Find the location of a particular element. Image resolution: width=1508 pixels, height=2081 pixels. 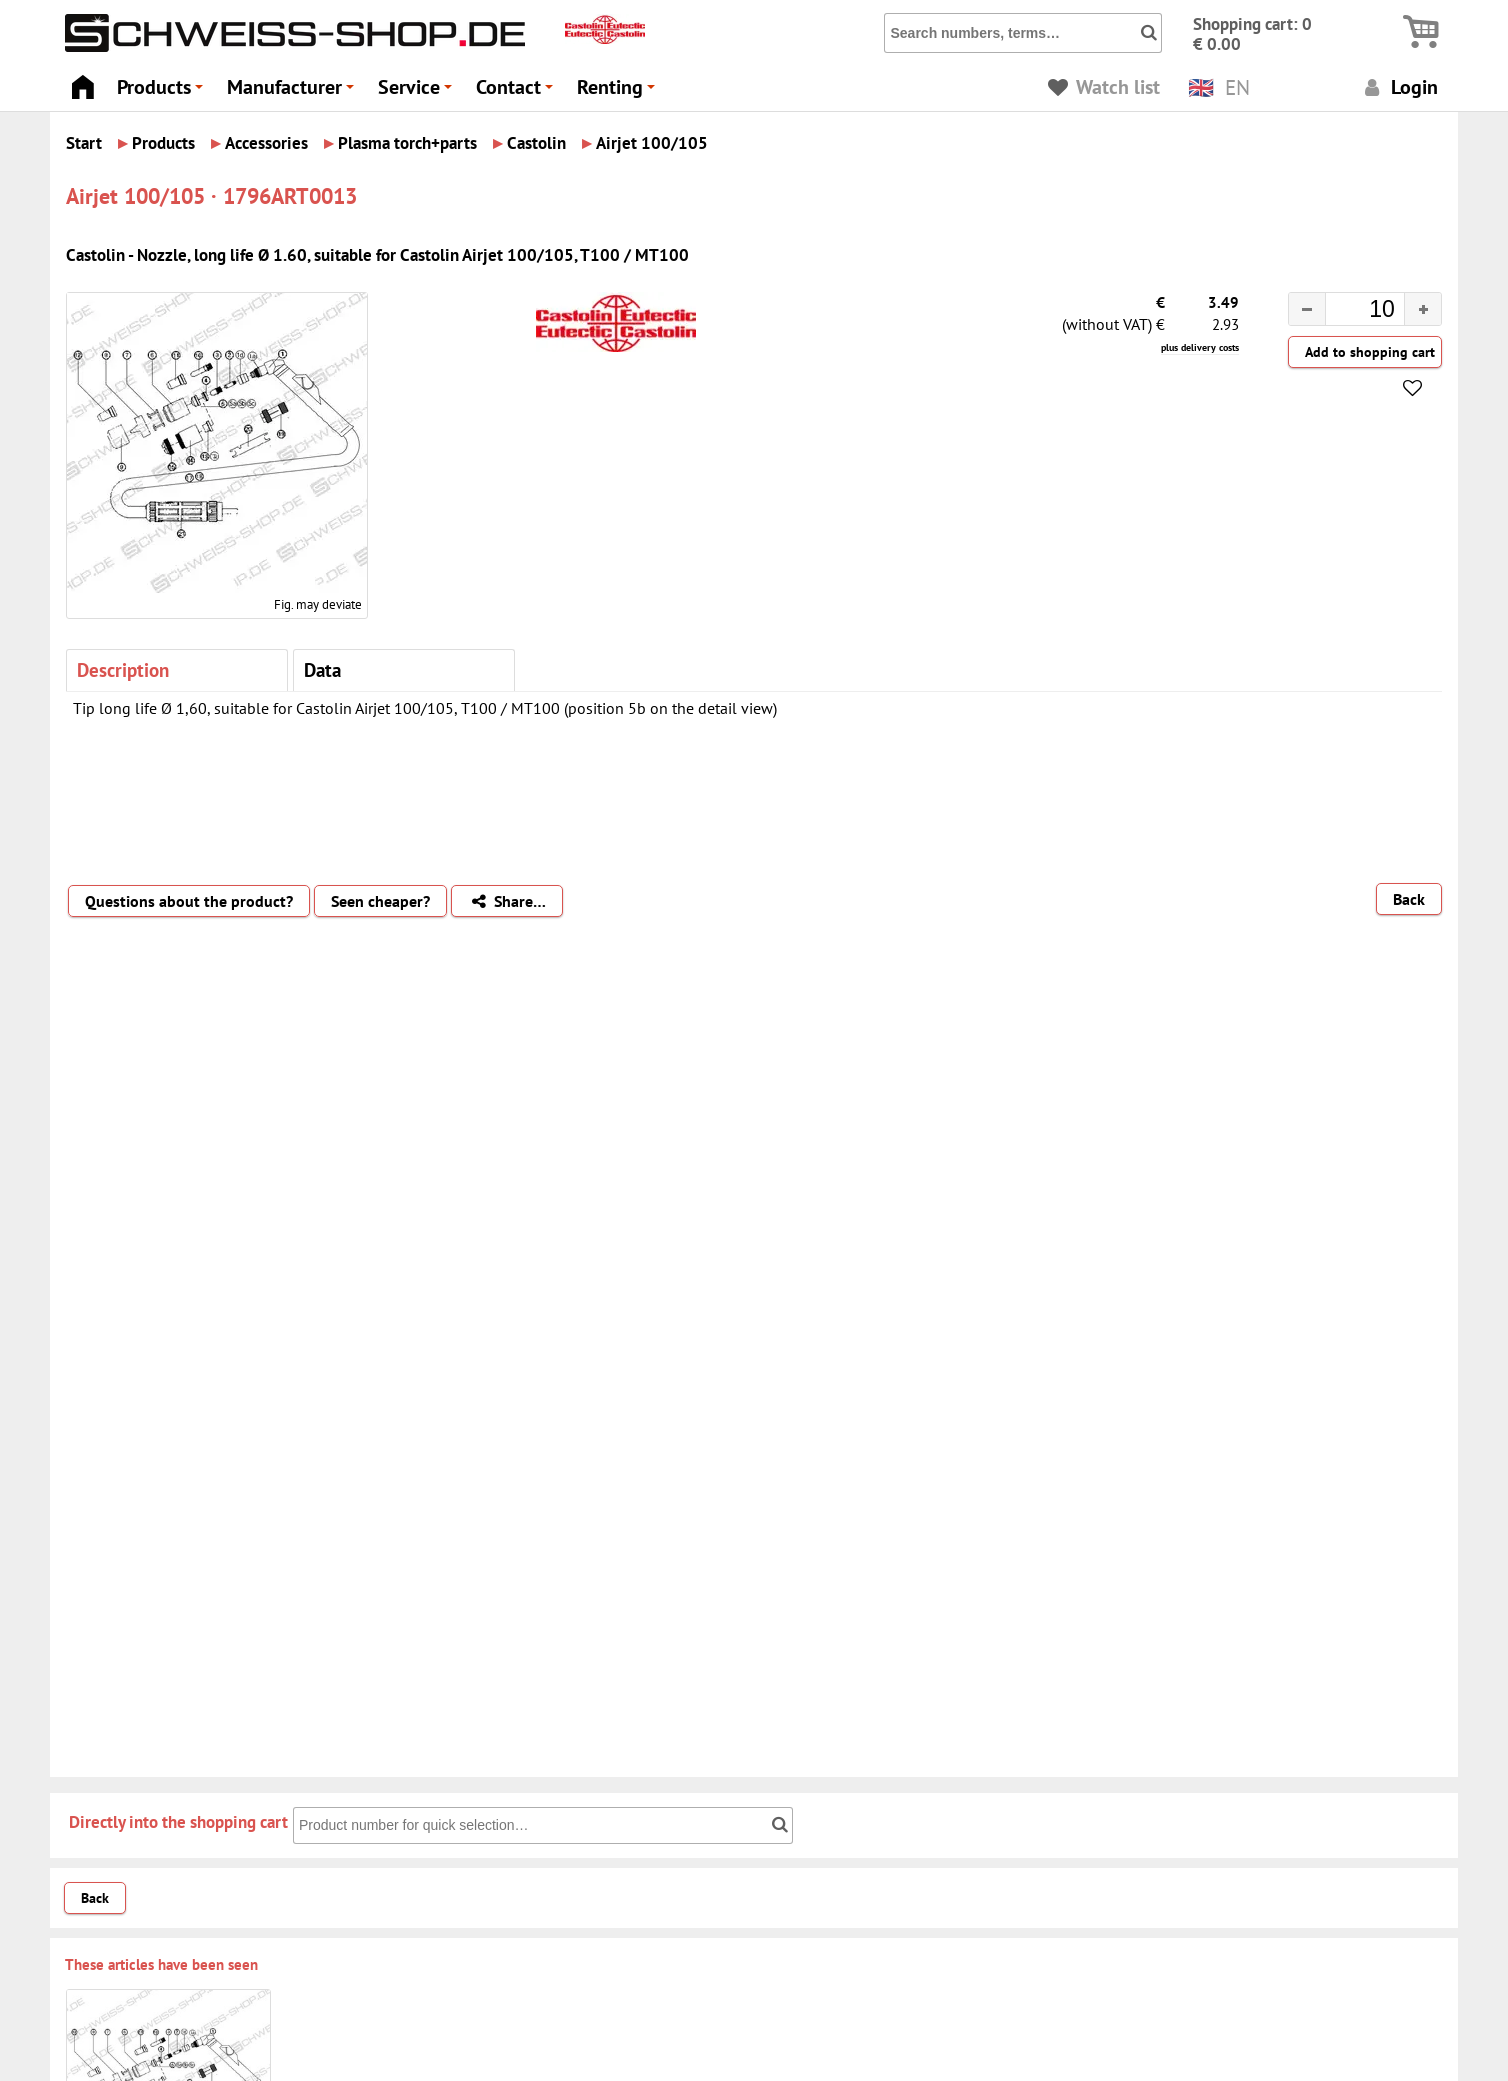

Login is located at coordinates (1398, 86).